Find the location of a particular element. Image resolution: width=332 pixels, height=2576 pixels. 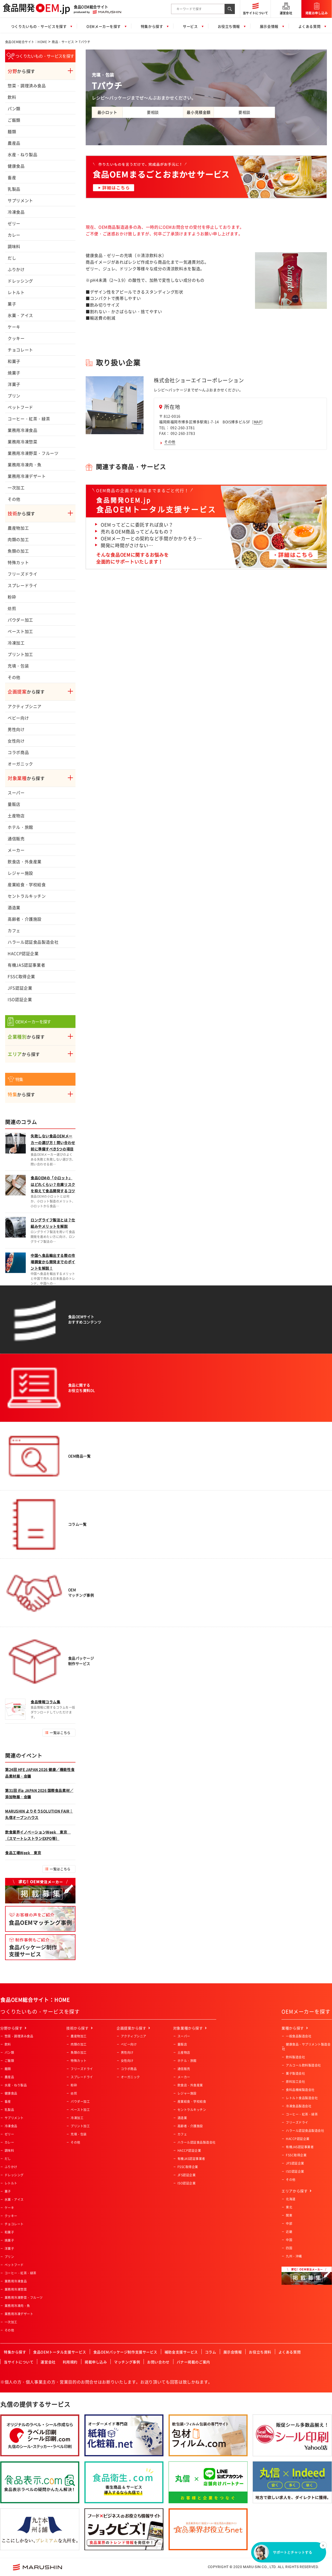

冷凍食品製造会社 is located at coordinates (298, 2106).